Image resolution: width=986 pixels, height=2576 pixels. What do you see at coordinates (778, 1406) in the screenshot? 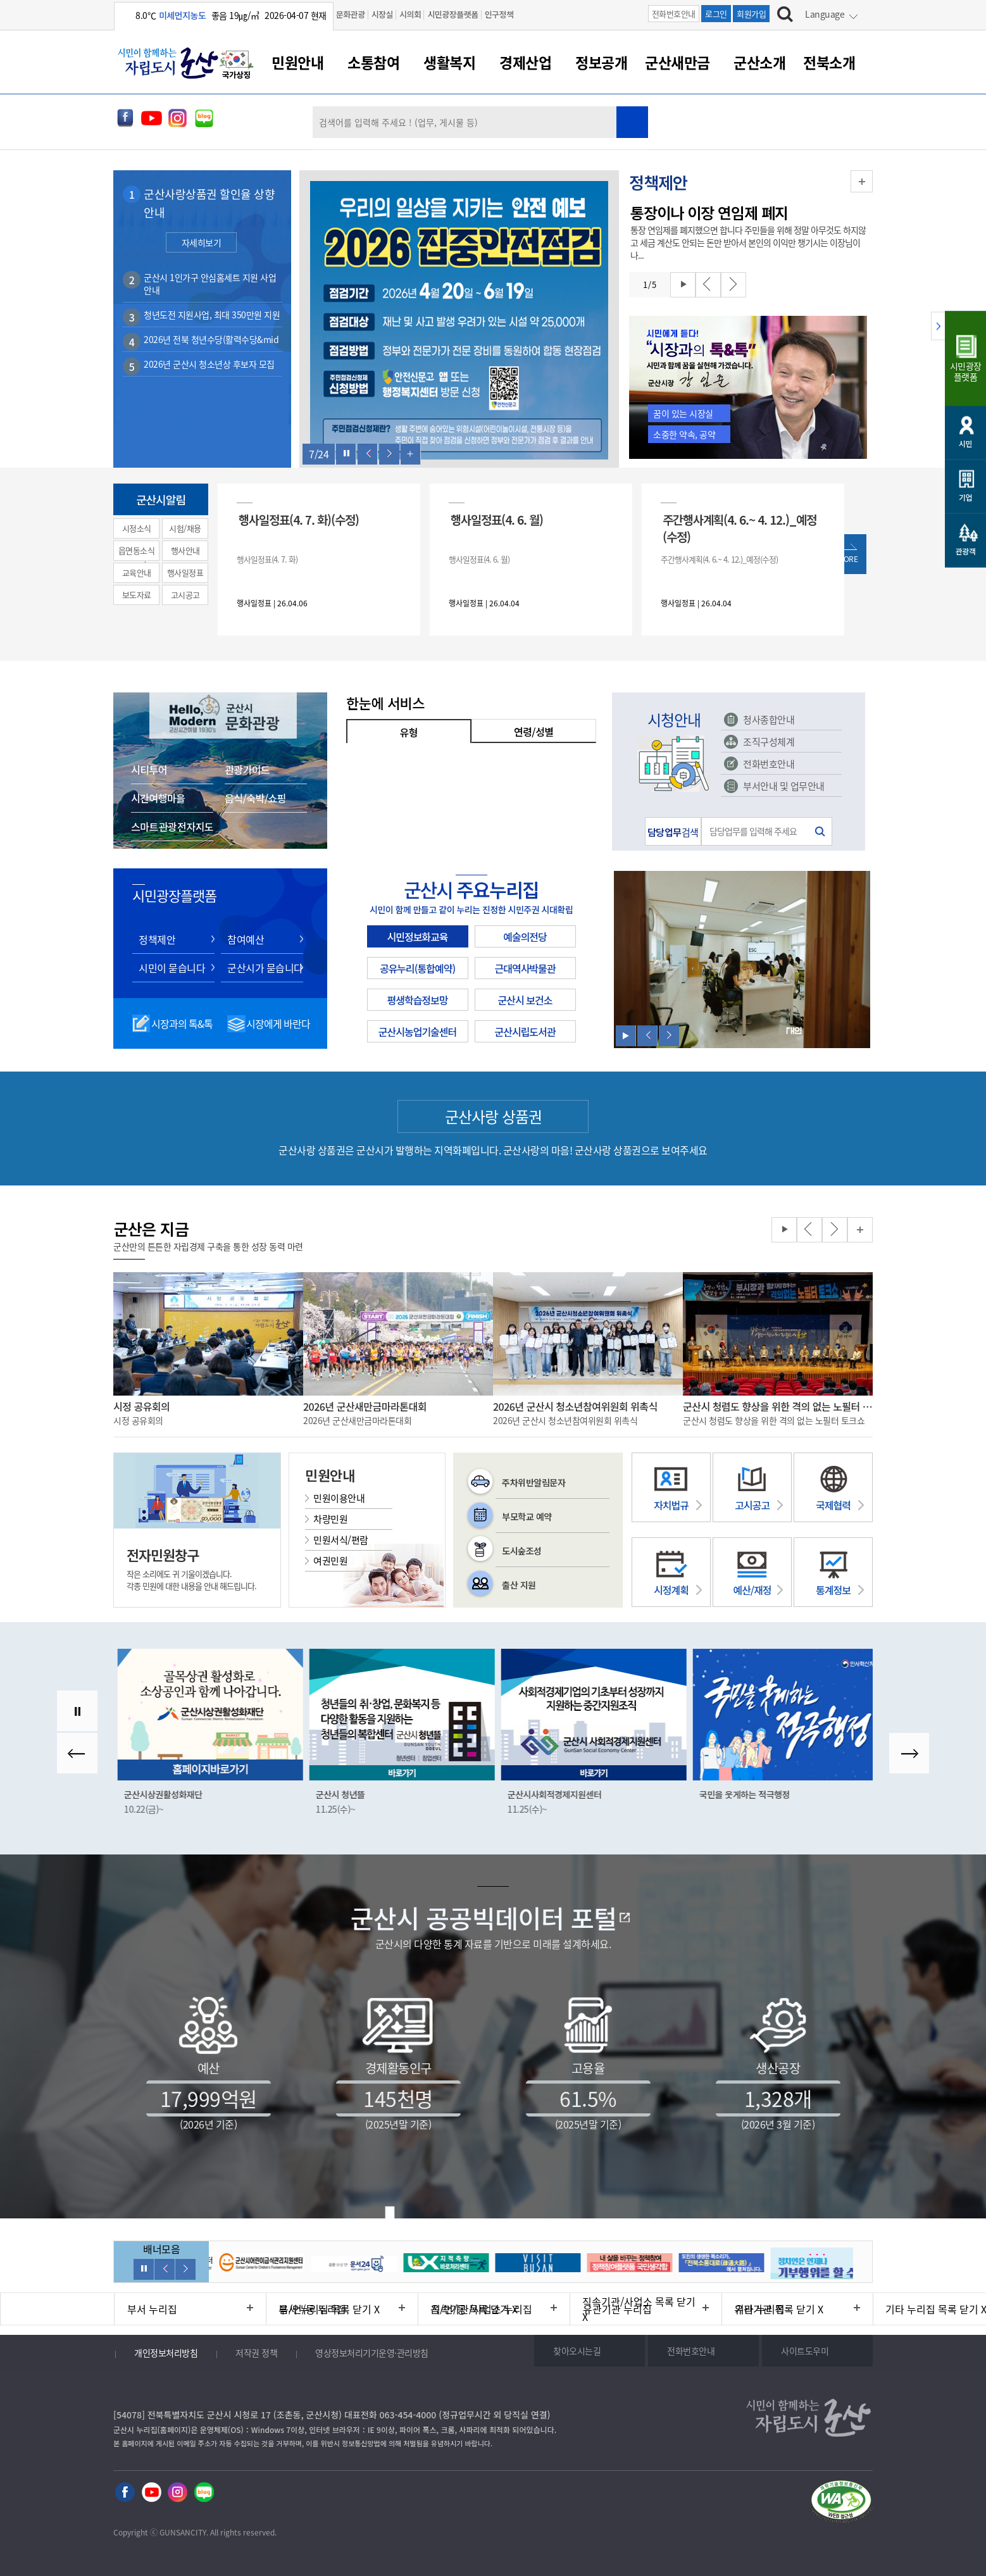
I see `군산시 청렴도 향상을 위한 격의 없는 노필터 토크쇼` at bounding box center [778, 1406].